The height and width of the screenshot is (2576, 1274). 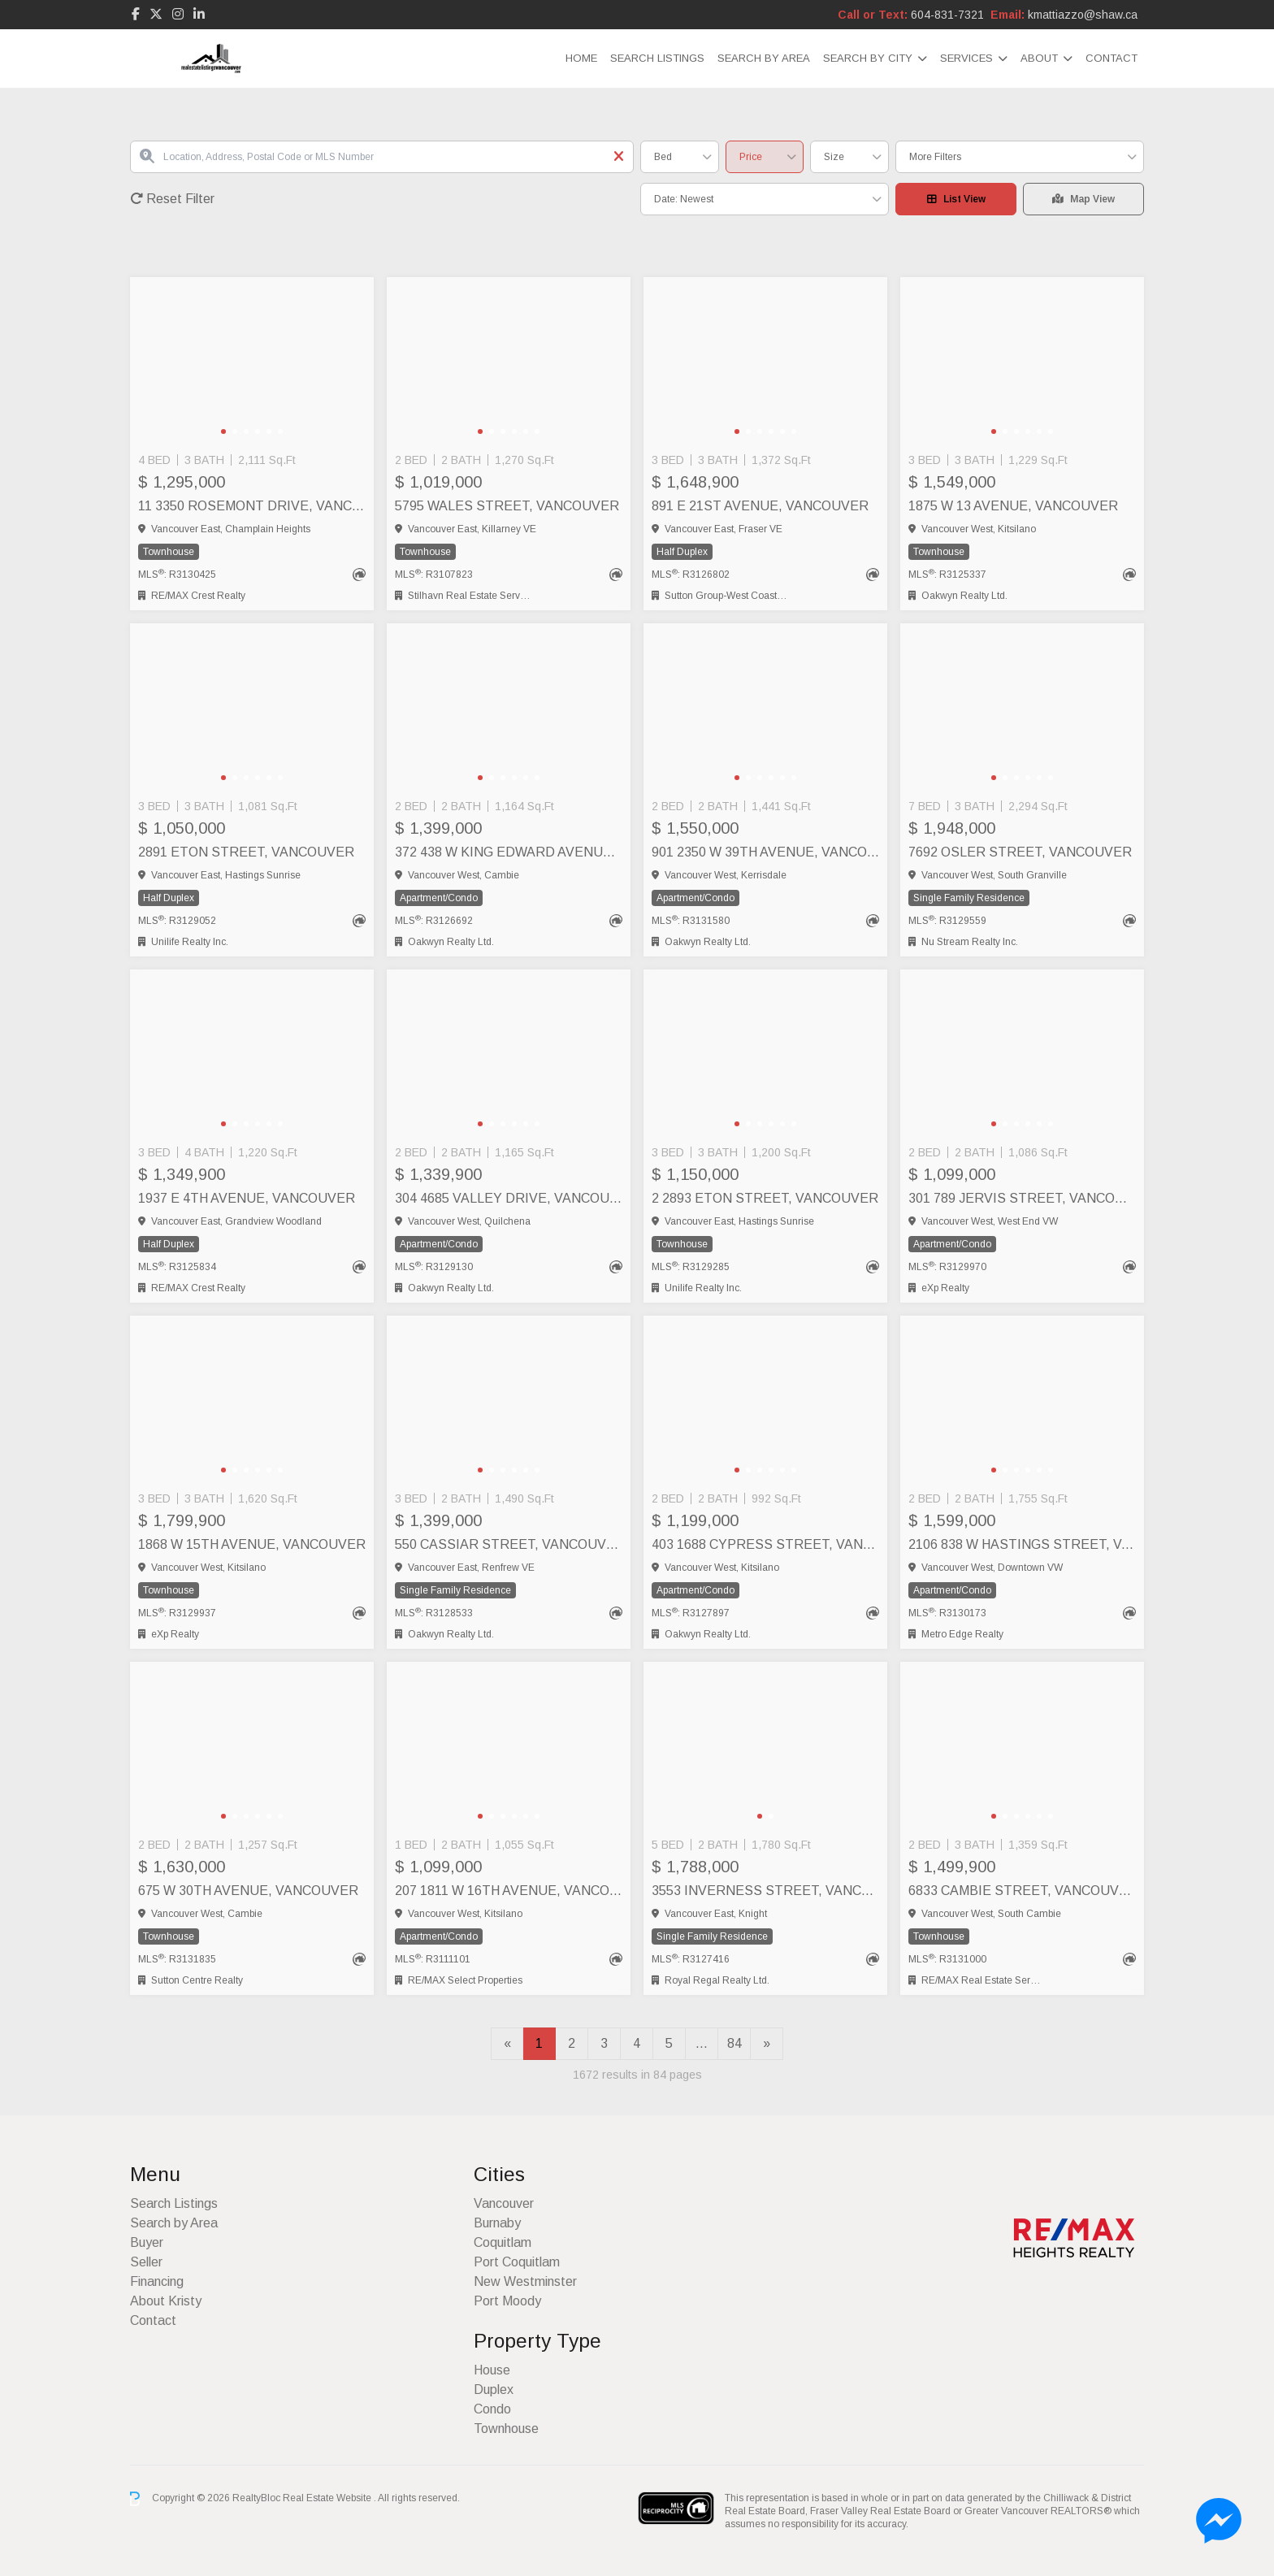 I want to click on New Westminster, so click(x=525, y=2281).